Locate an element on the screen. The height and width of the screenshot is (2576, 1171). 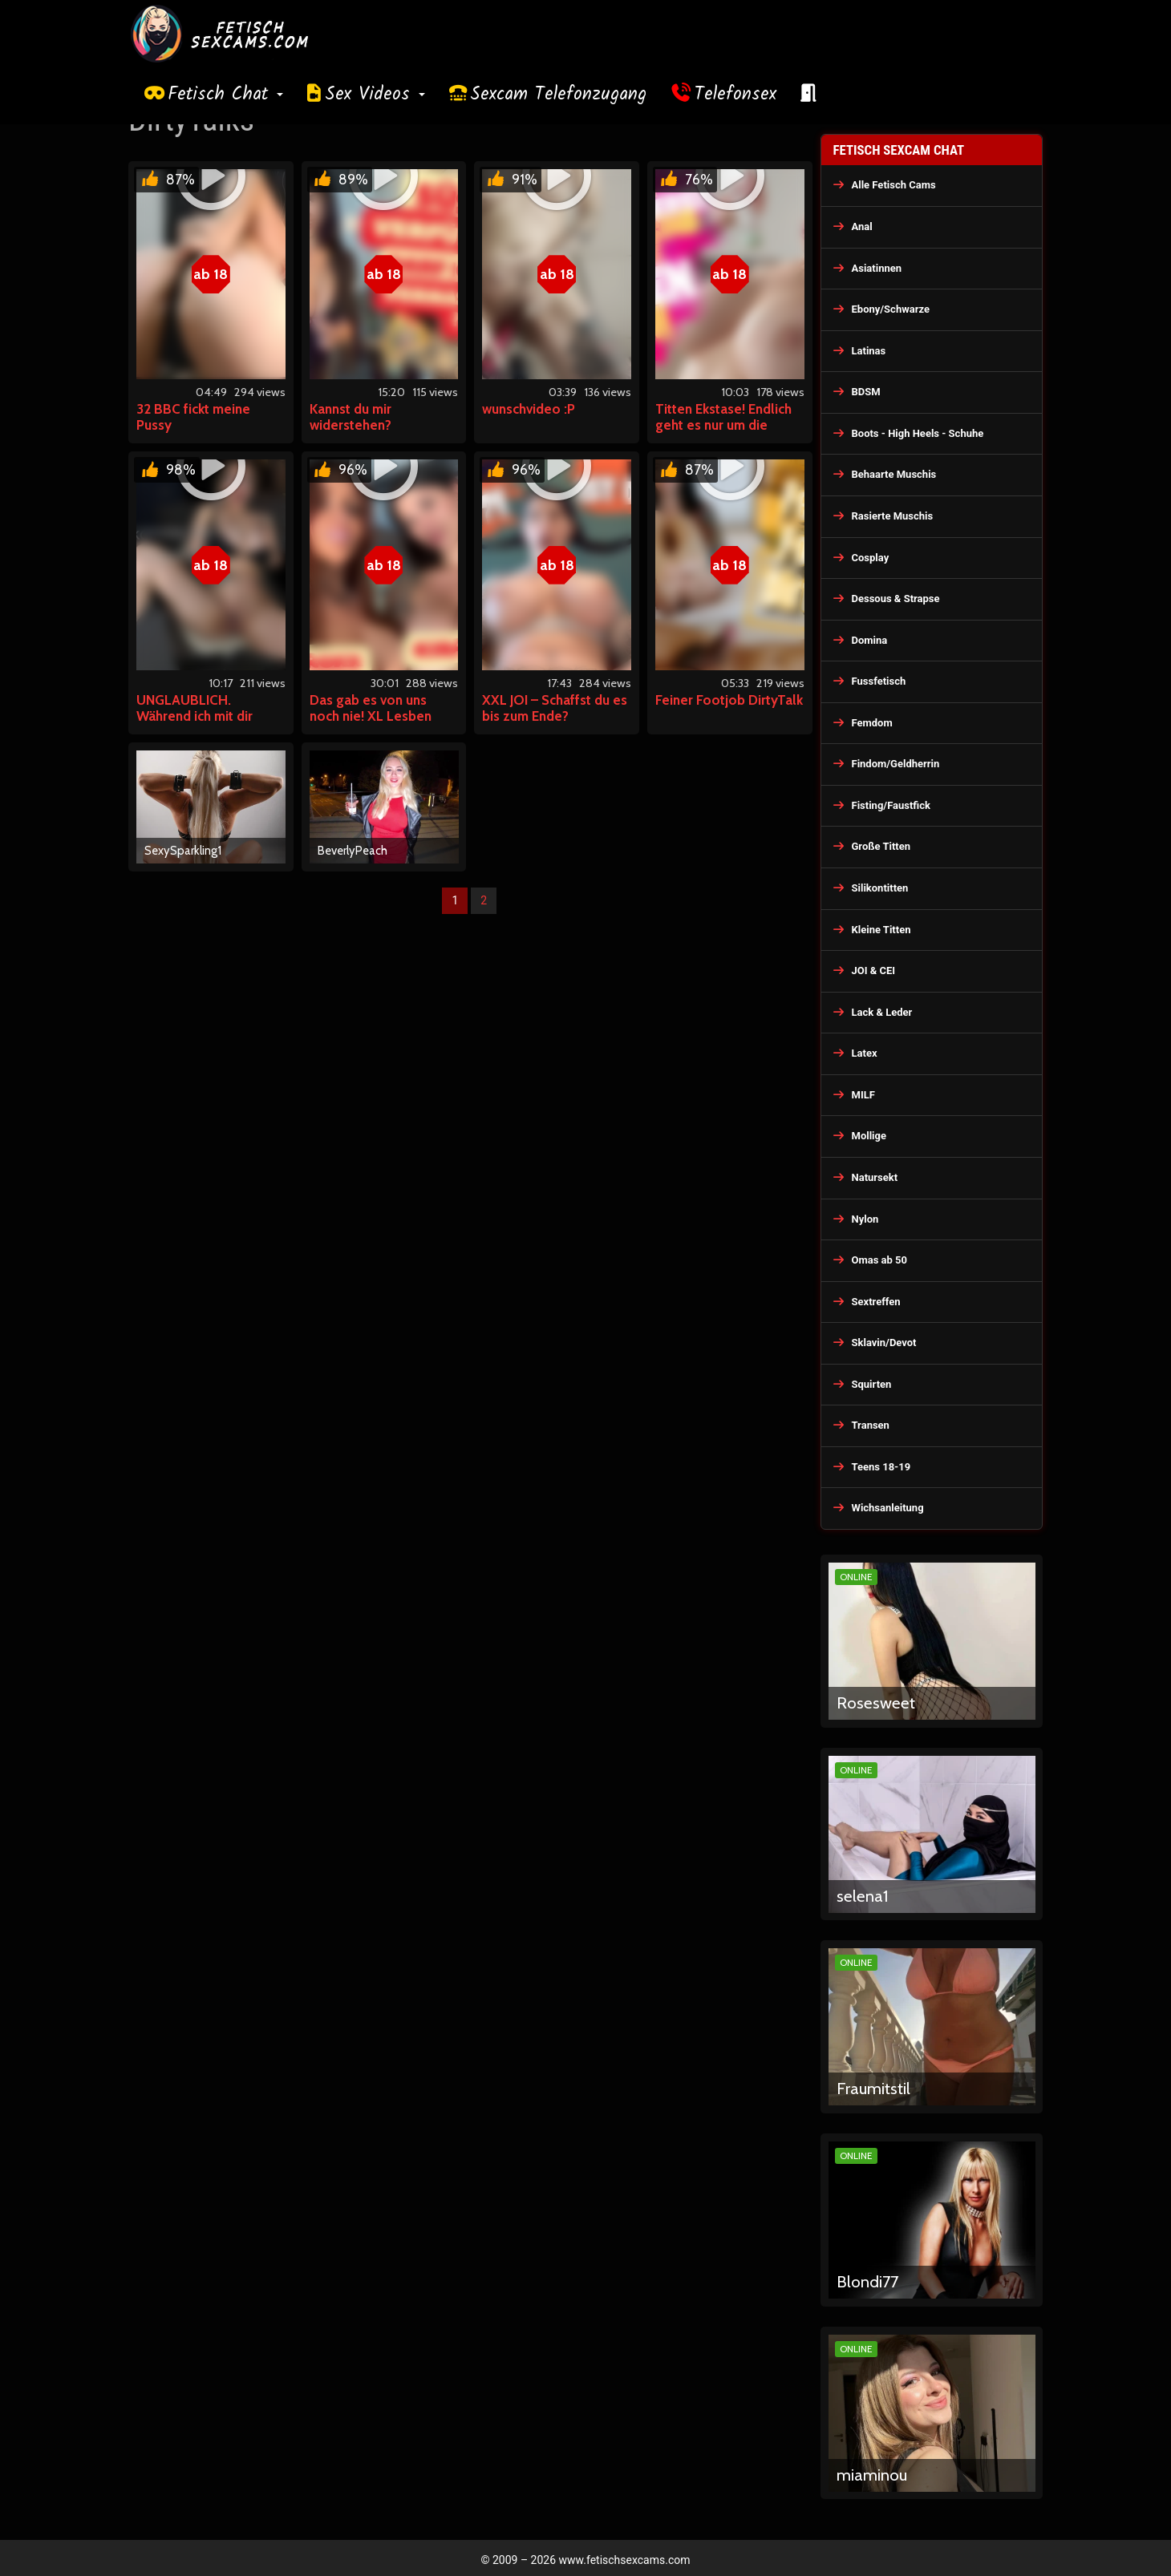
Dessous & Strapse is located at coordinates (896, 598).